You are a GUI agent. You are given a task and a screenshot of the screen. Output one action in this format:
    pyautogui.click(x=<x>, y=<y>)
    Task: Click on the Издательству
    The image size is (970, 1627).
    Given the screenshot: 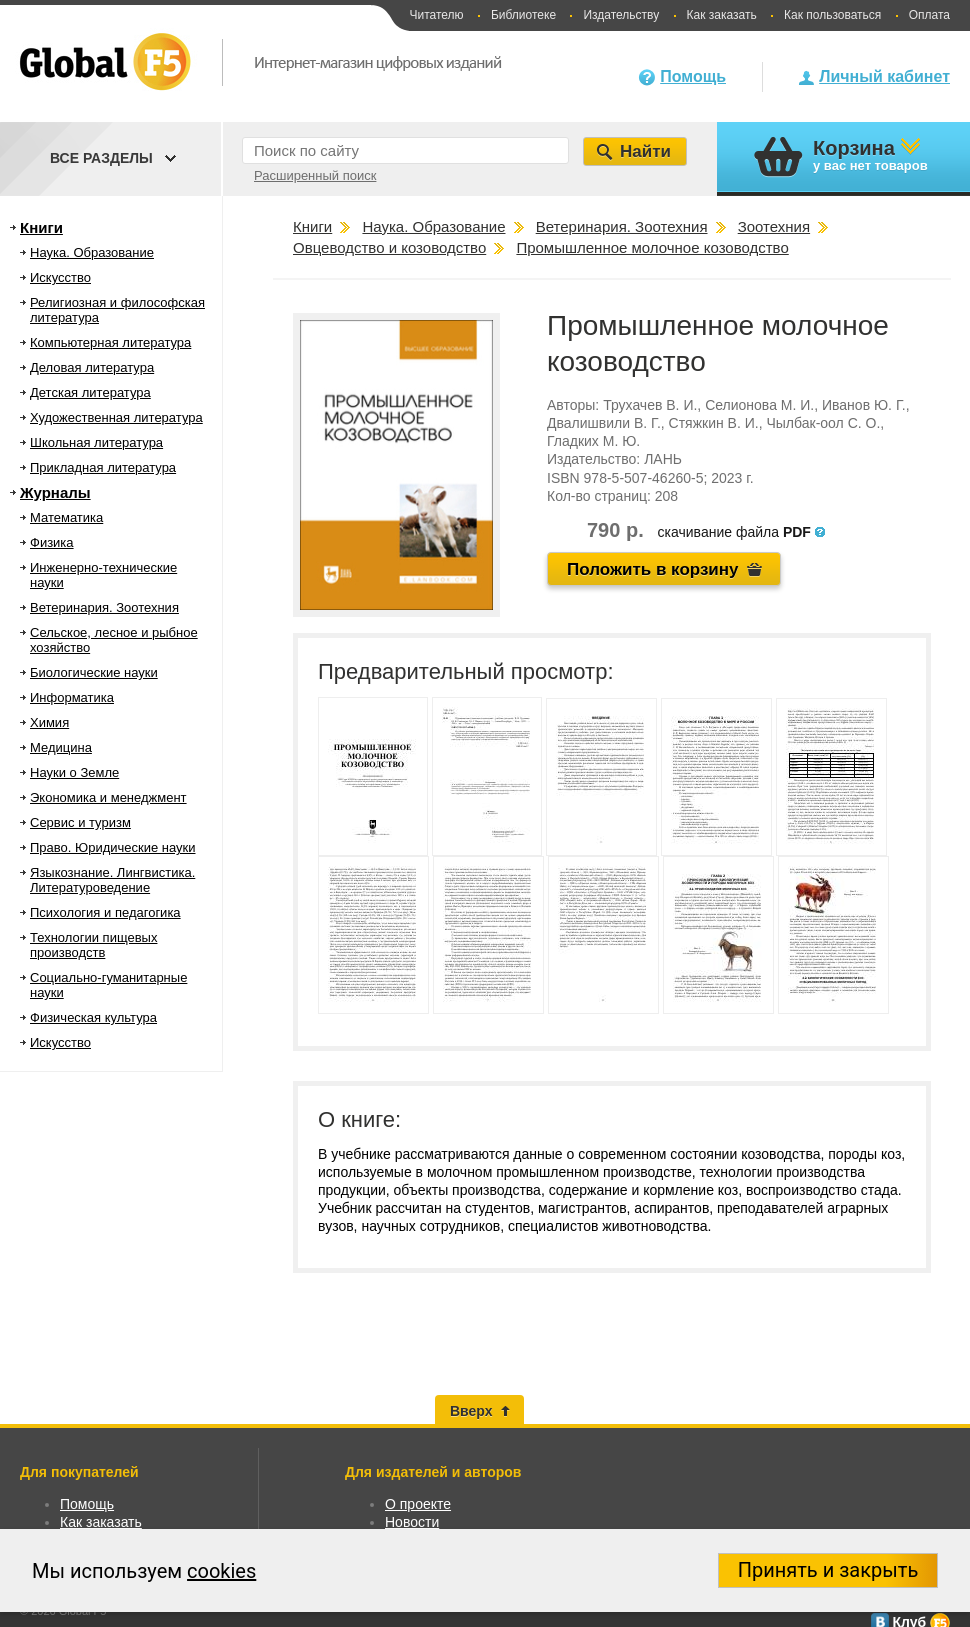 What is the action you would take?
    pyautogui.click(x=621, y=15)
    